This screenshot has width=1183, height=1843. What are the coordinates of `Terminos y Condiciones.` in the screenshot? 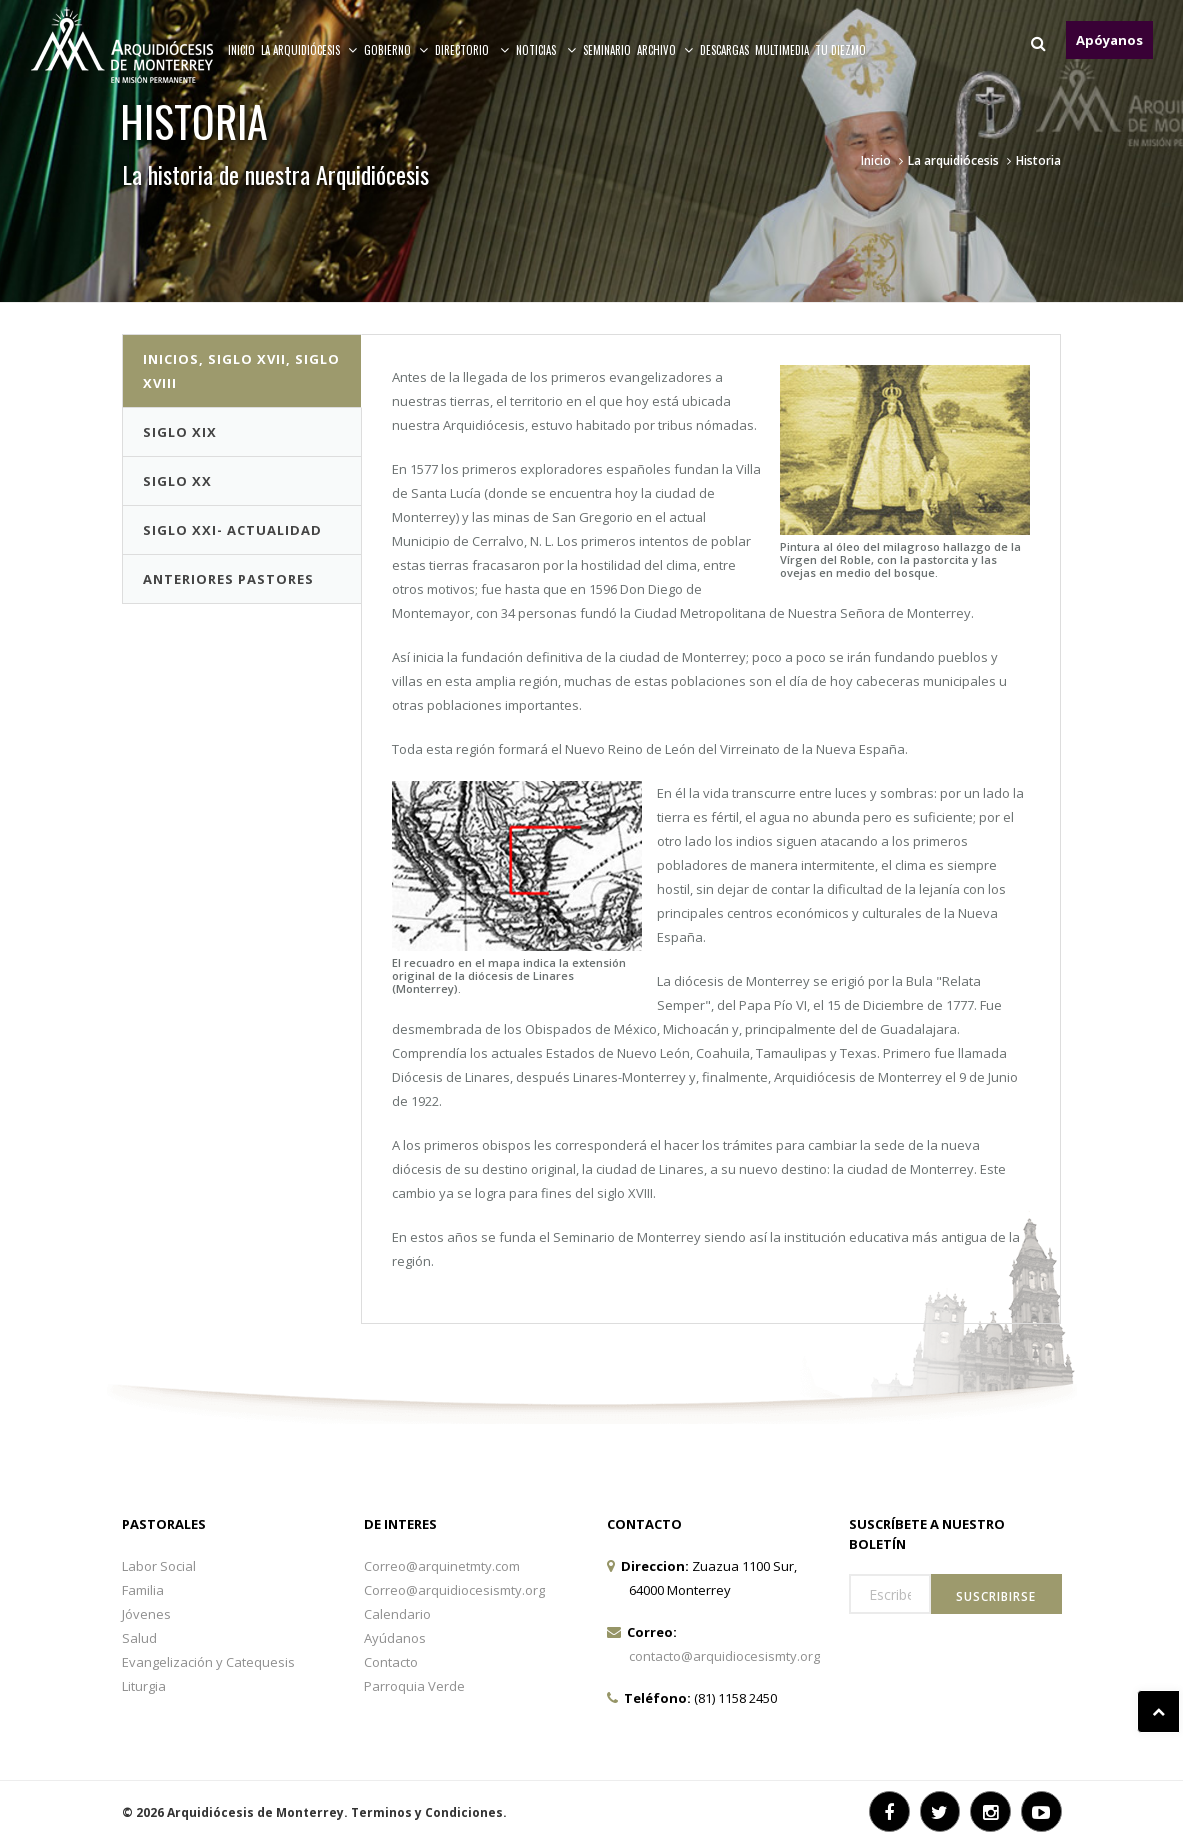 It's located at (429, 1812).